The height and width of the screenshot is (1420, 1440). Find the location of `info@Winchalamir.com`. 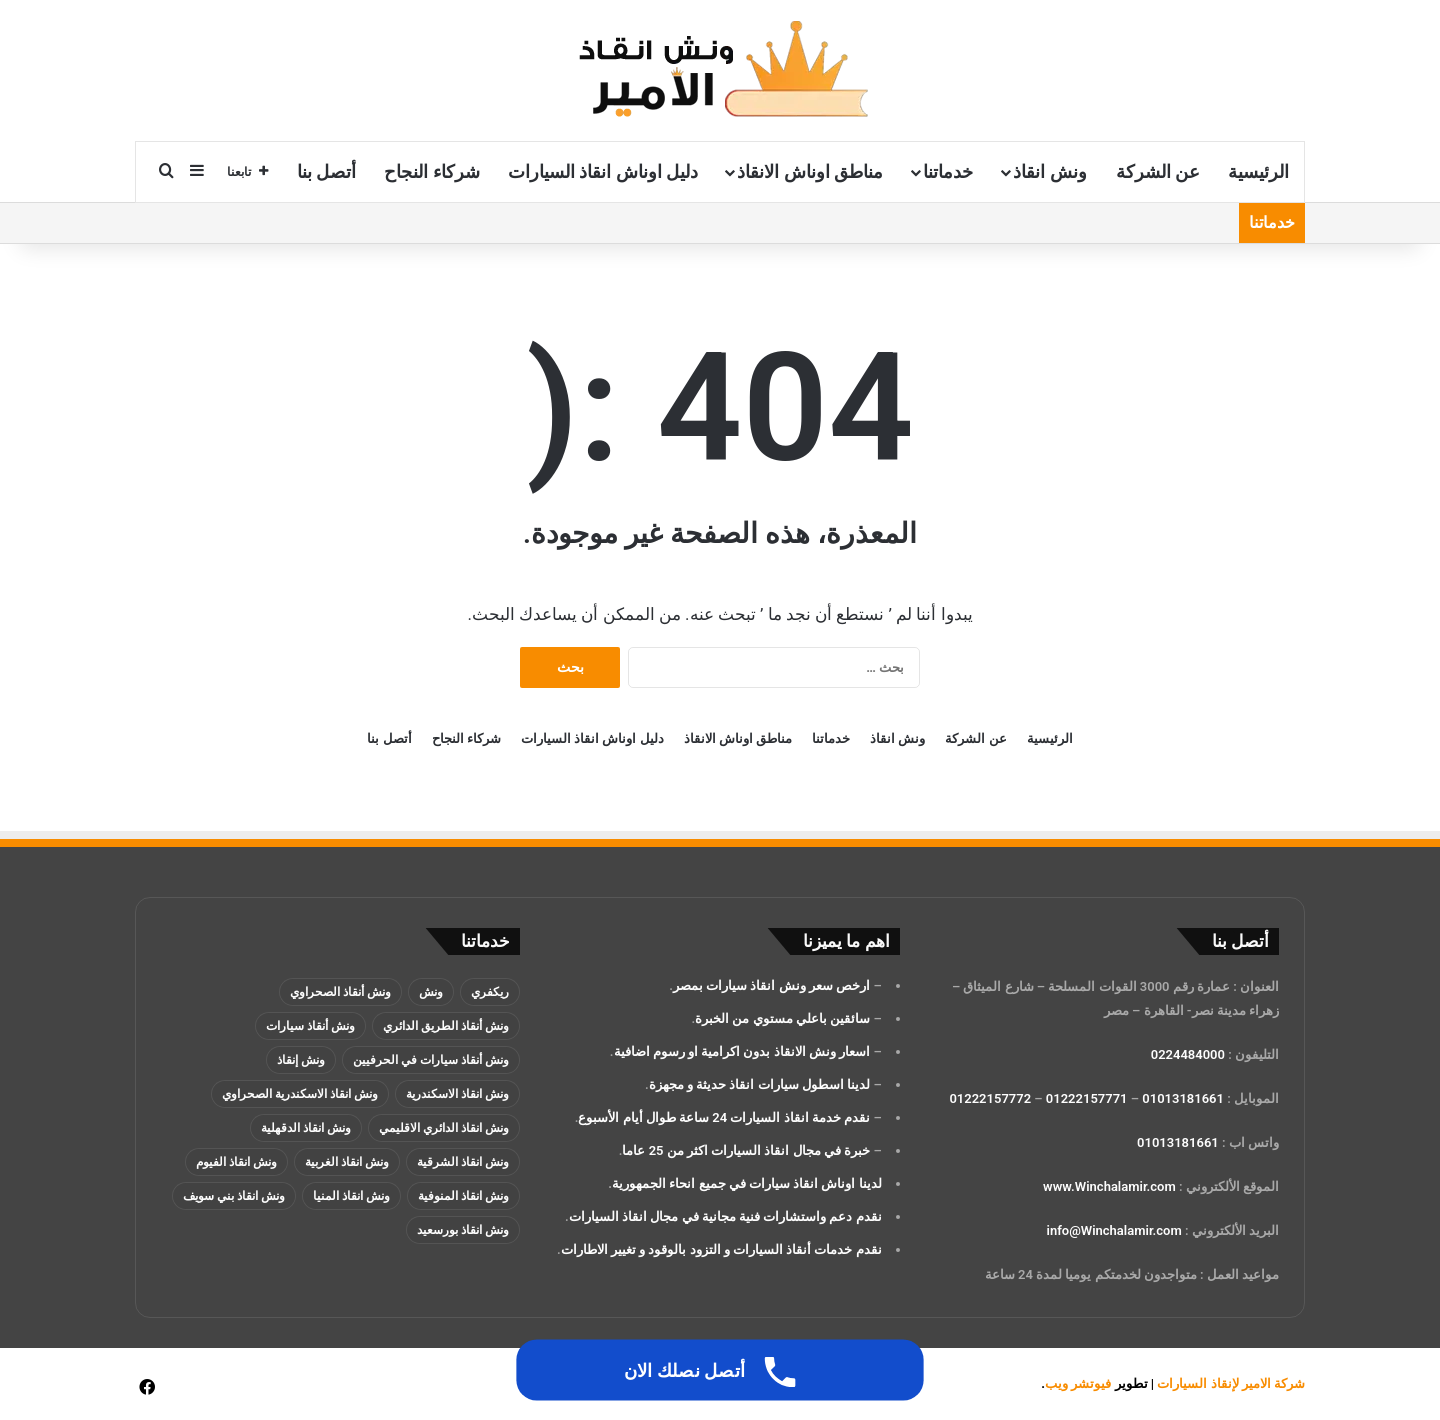

info@Winchalamir.com is located at coordinates (1114, 1230).